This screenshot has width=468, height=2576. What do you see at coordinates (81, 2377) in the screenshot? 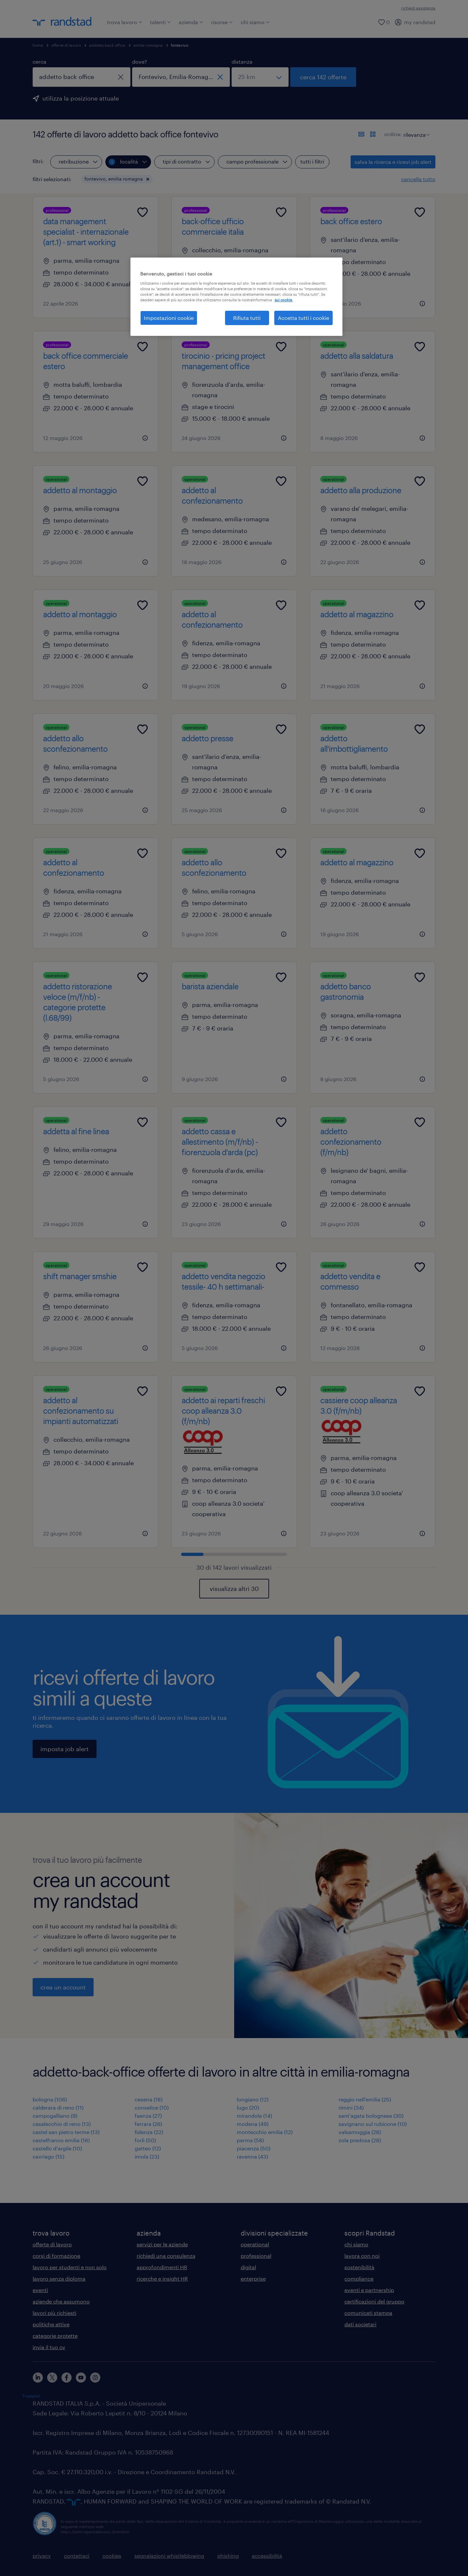
I see `[youtube]` at bounding box center [81, 2377].